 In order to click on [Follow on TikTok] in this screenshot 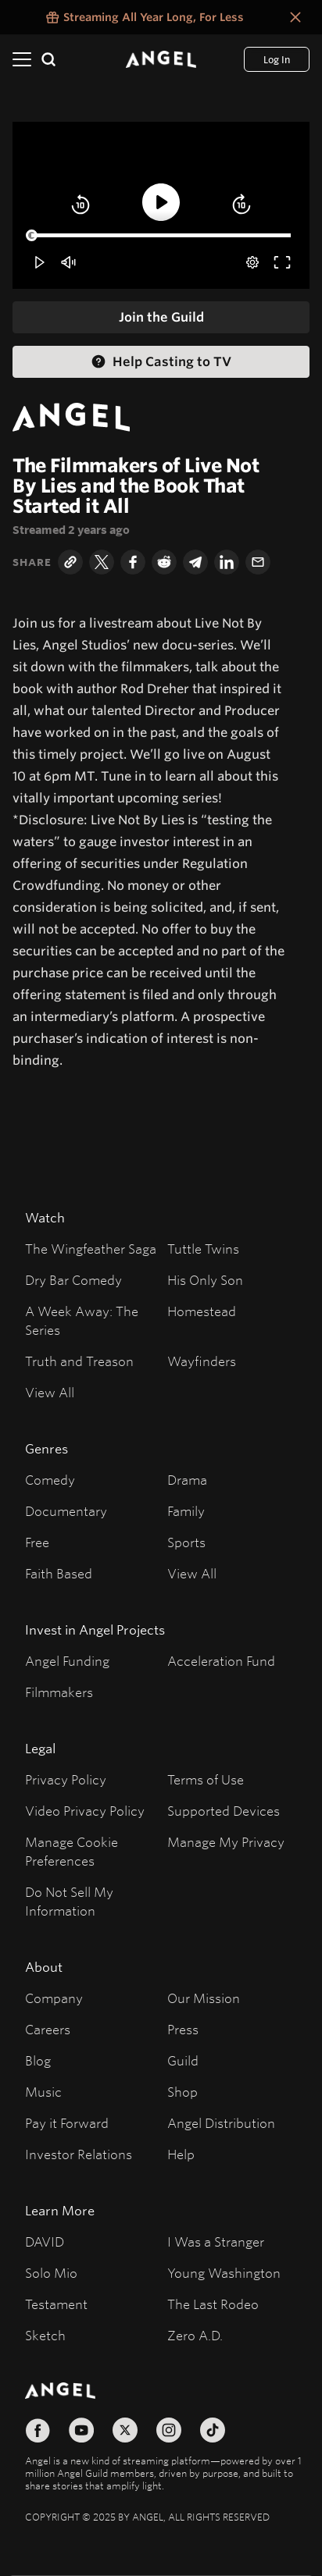, I will do `click(212, 2430)`.